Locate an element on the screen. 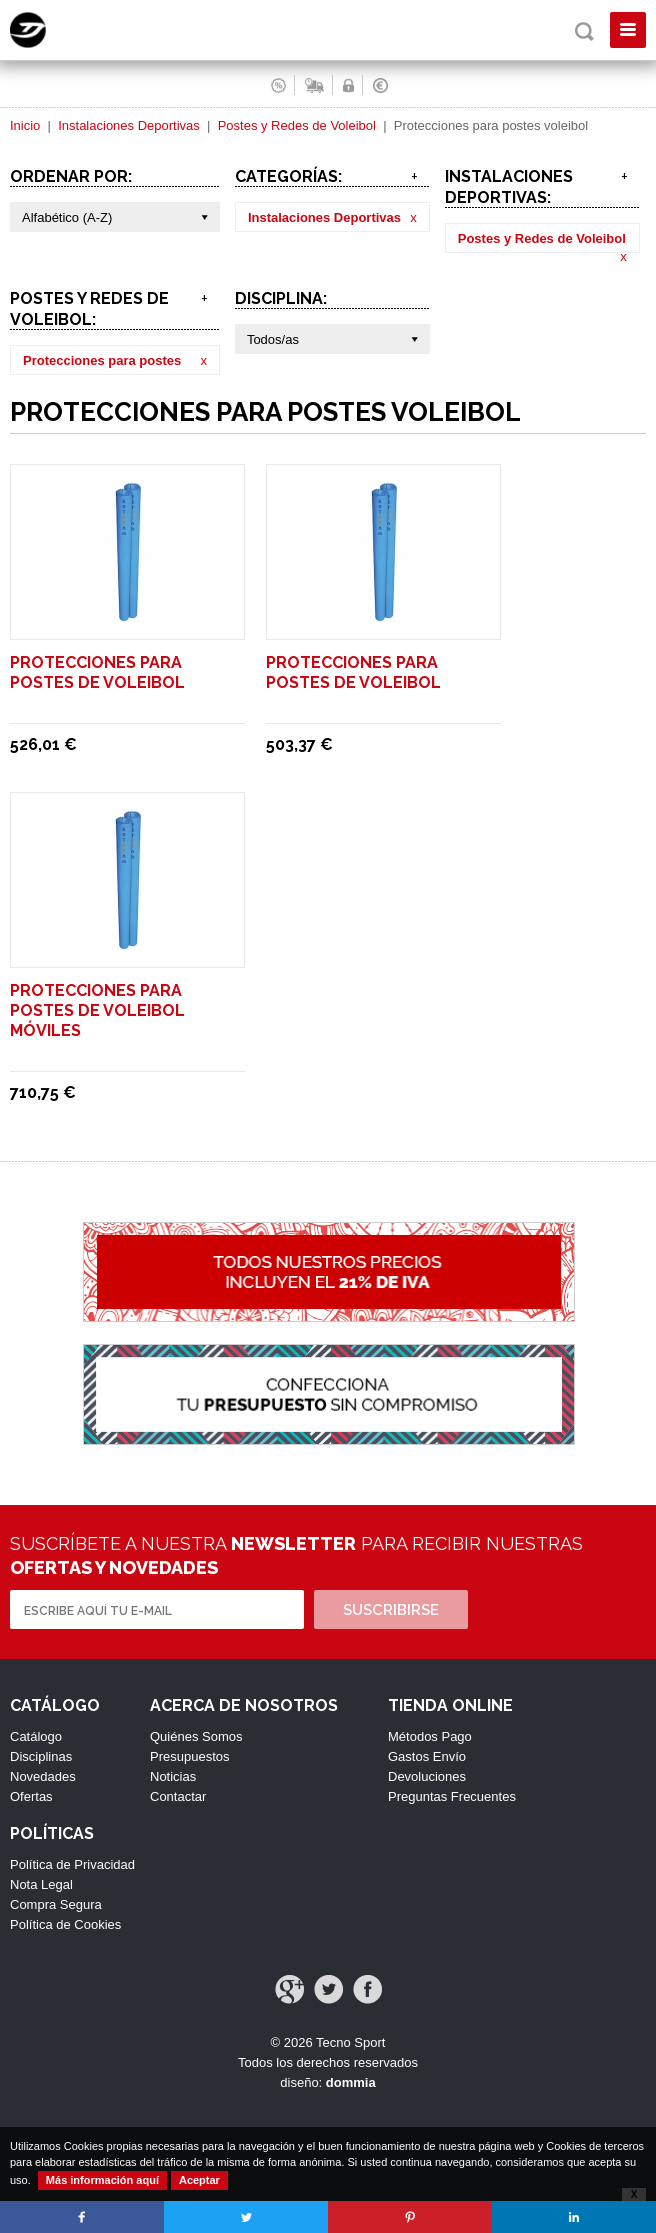 The height and width of the screenshot is (2233, 656). Aceptar is located at coordinates (199, 2180).